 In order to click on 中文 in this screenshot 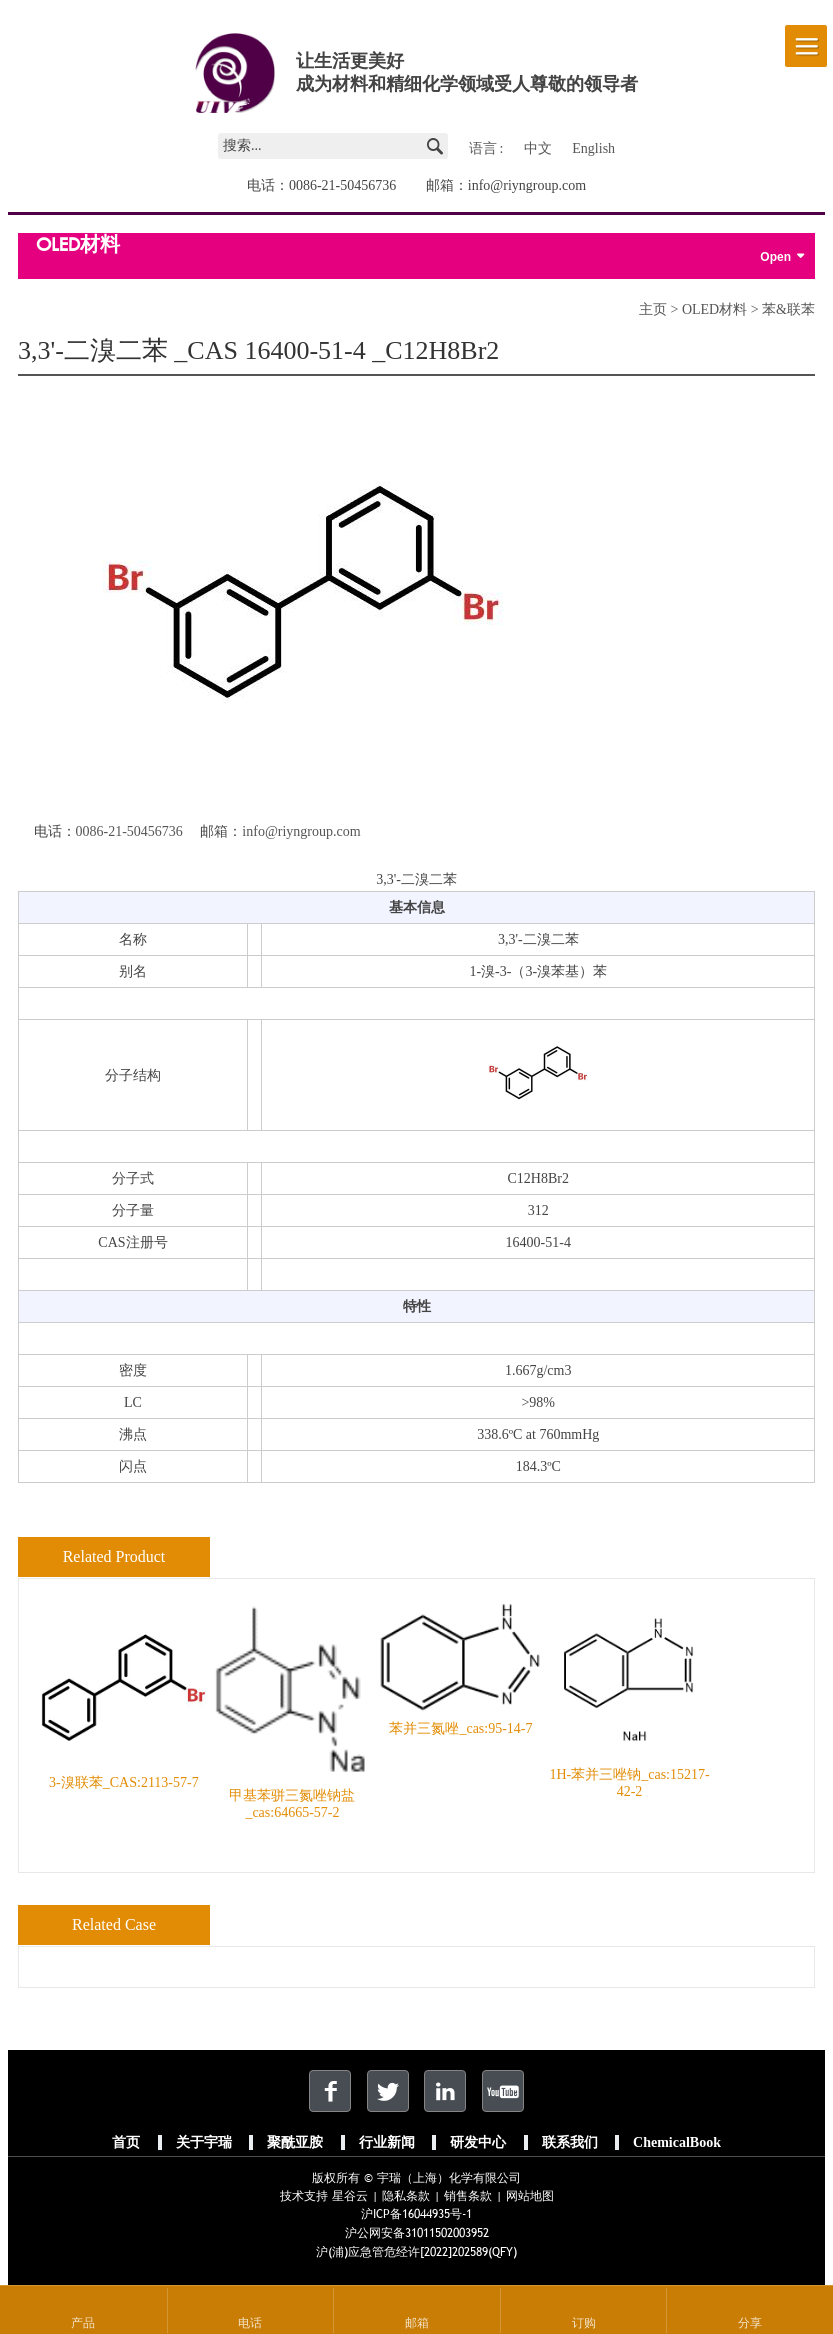, I will do `click(538, 148)`.